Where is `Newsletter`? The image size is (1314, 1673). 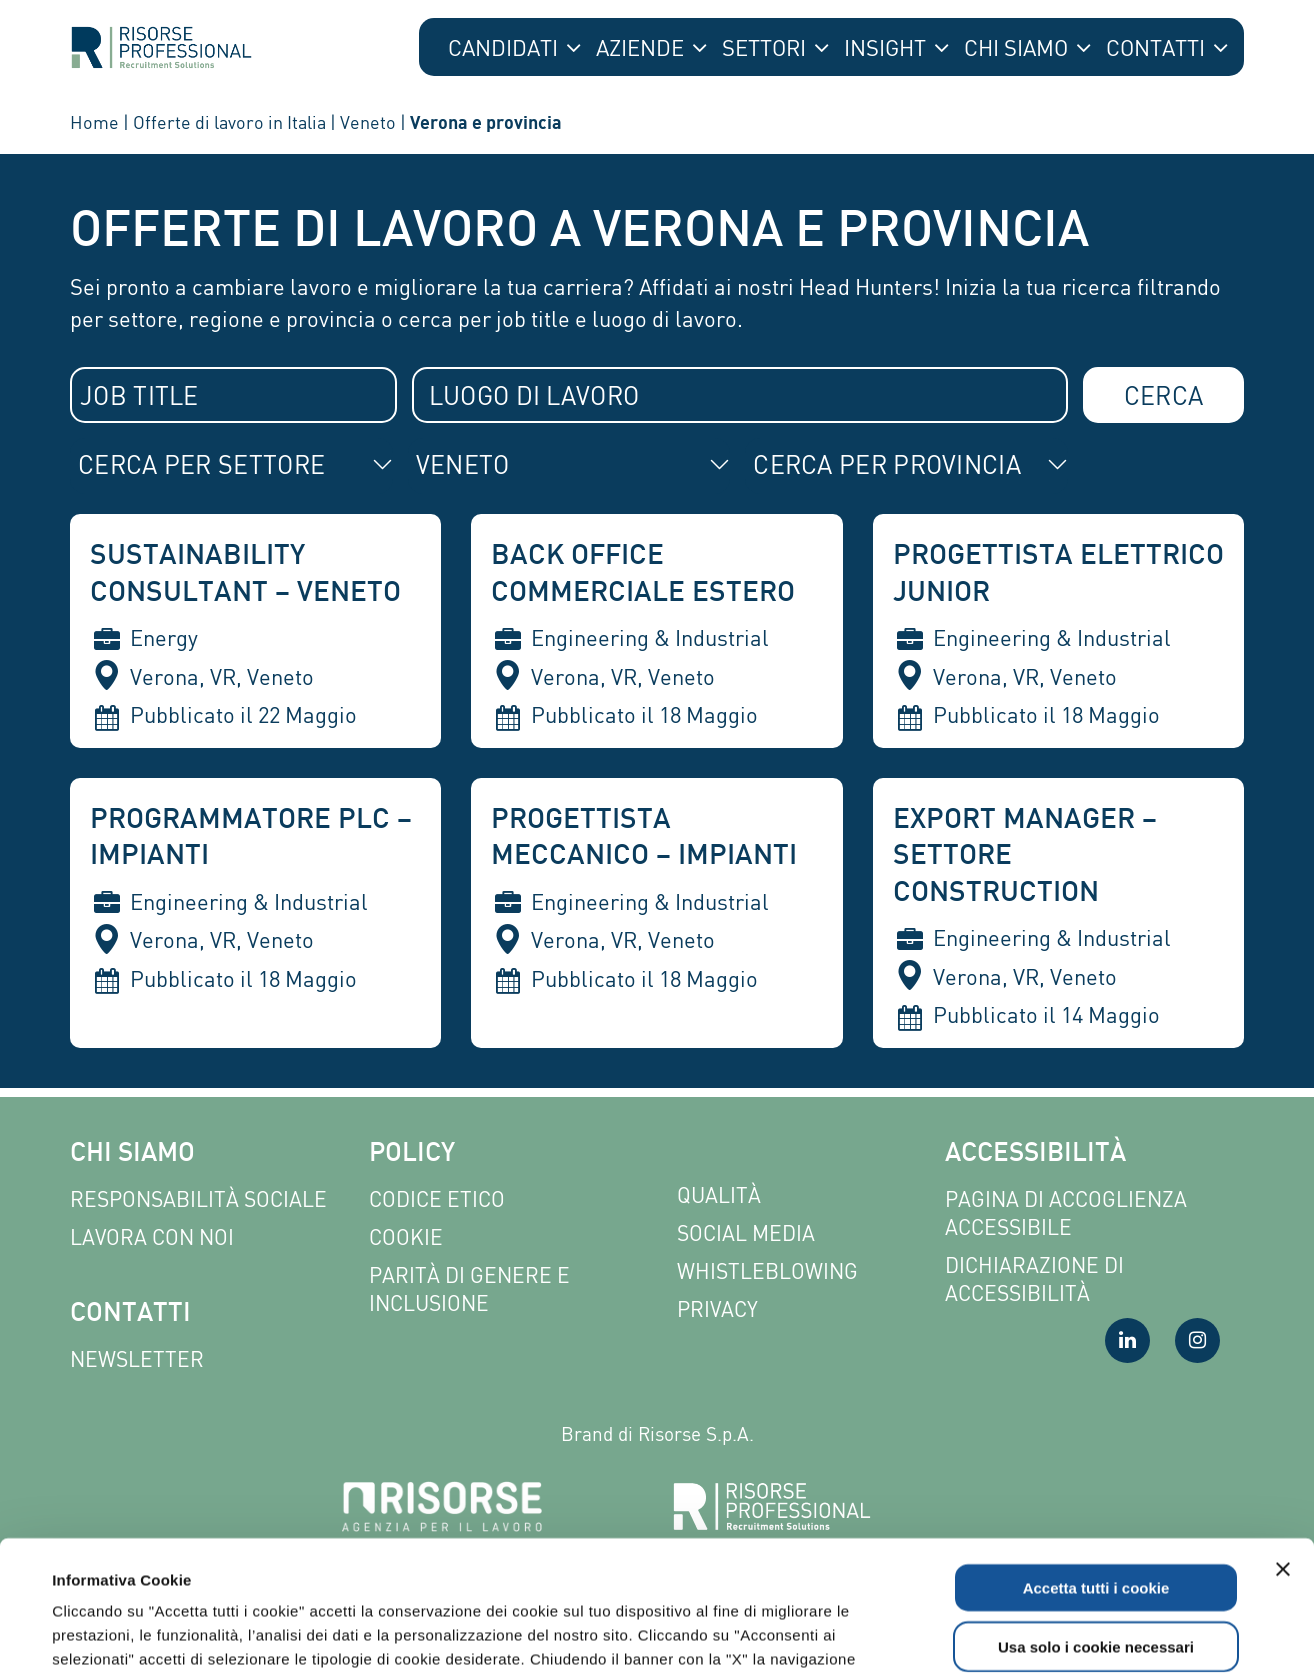 Newsletter is located at coordinates (137, 1359).